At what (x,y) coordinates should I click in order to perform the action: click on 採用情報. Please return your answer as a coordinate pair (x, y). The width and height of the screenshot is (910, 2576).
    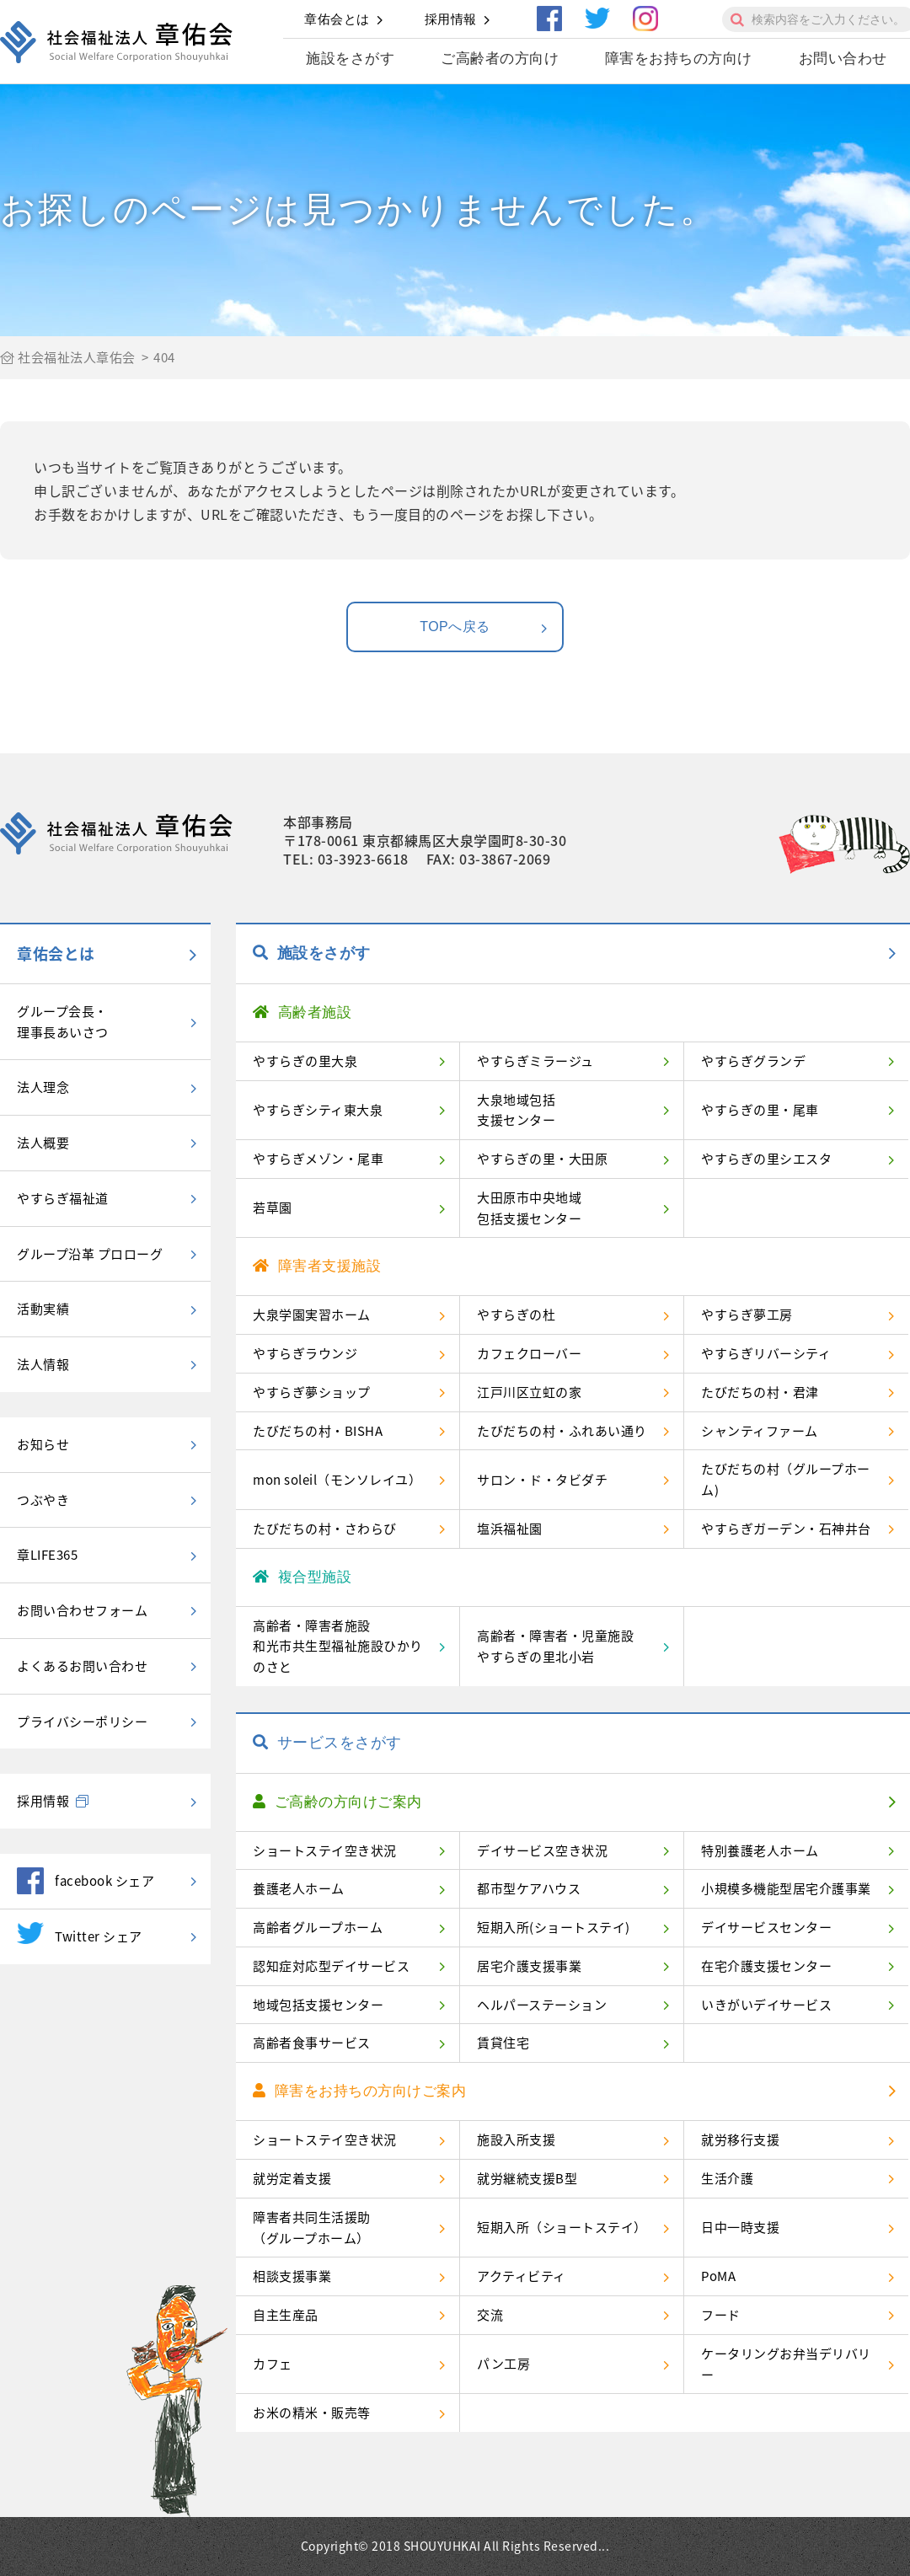
    Looking at the image, I should click on (451, 19).